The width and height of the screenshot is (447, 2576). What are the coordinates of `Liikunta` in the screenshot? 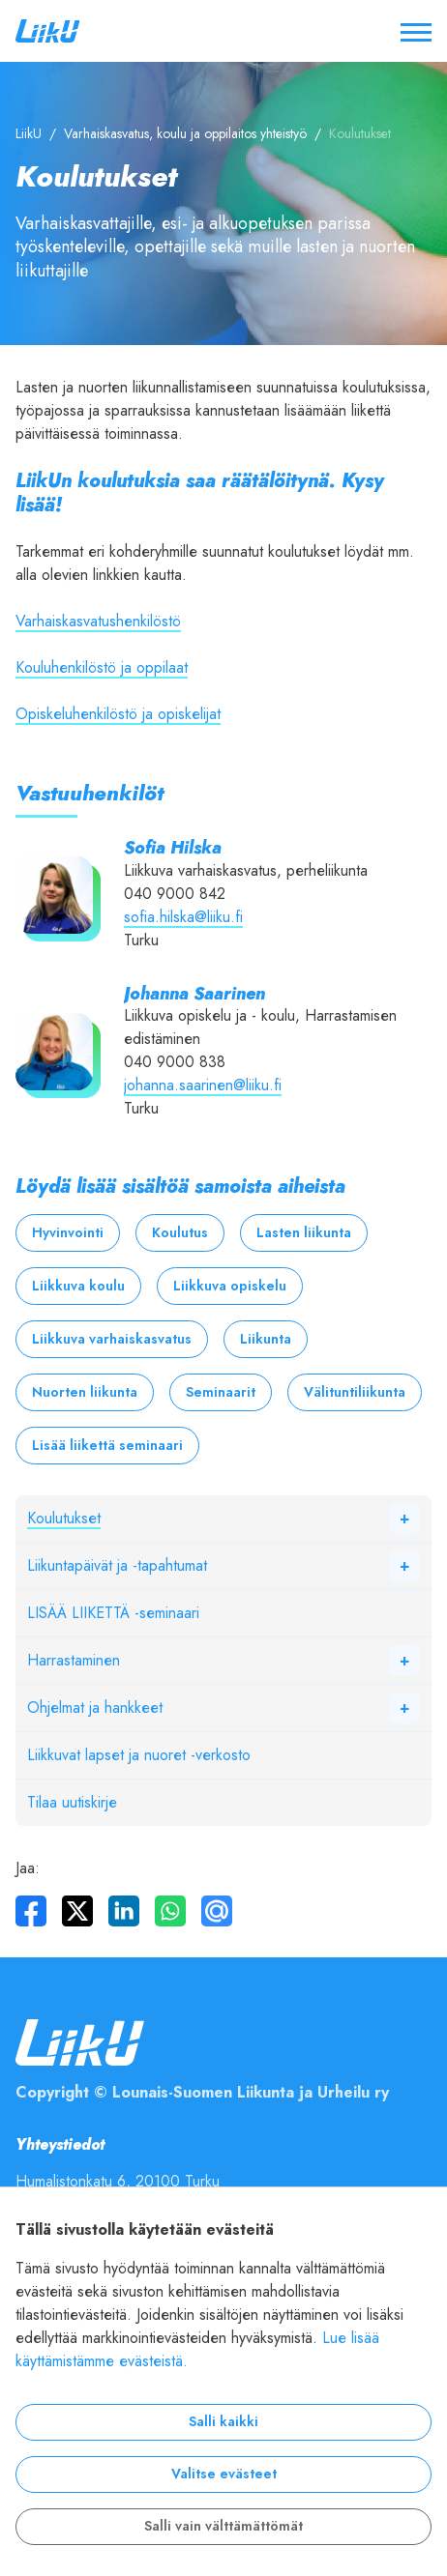 It's located at (265, 1339).